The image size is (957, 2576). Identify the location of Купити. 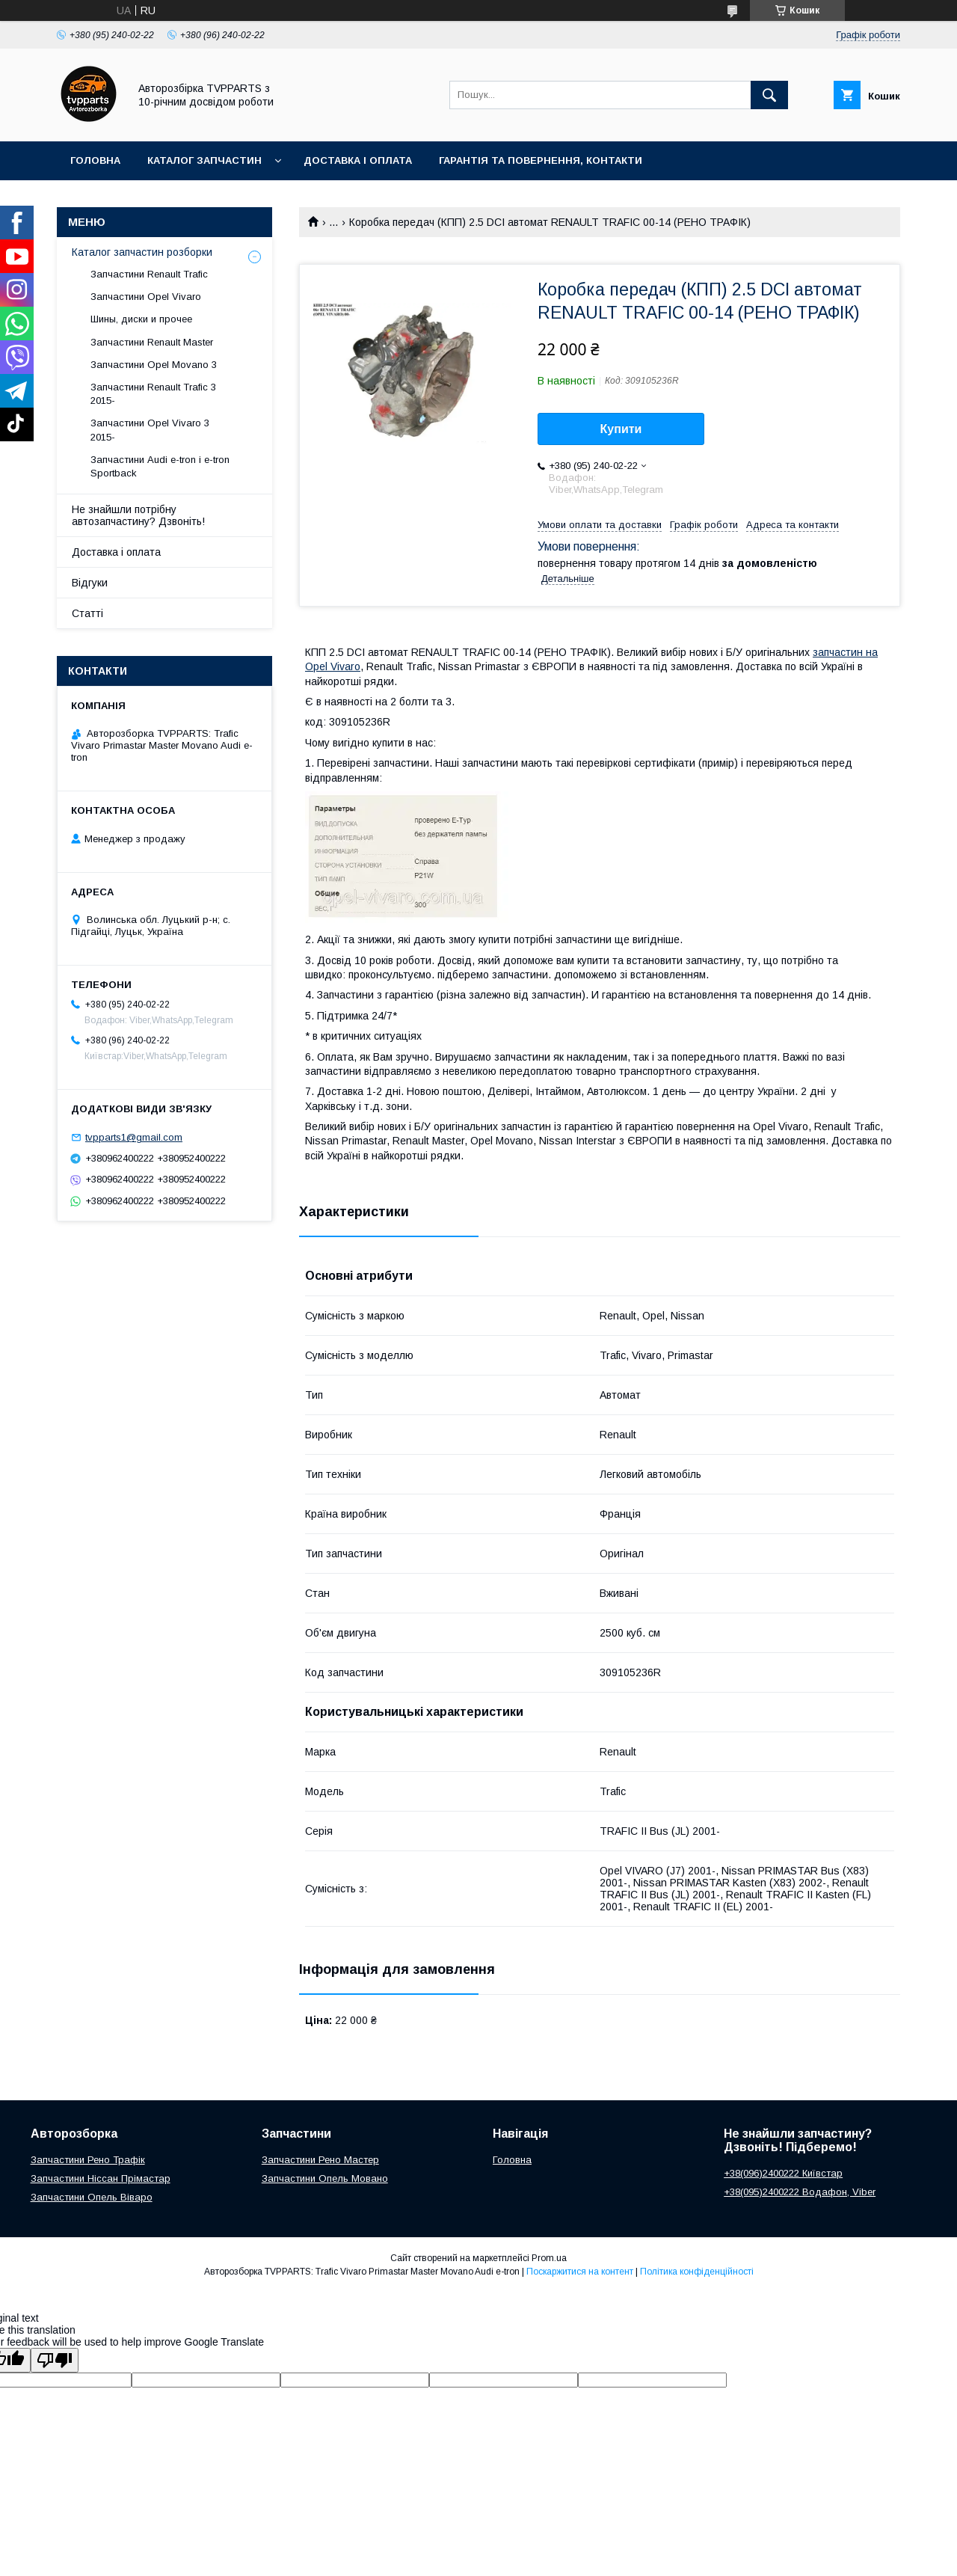
(621, 429).